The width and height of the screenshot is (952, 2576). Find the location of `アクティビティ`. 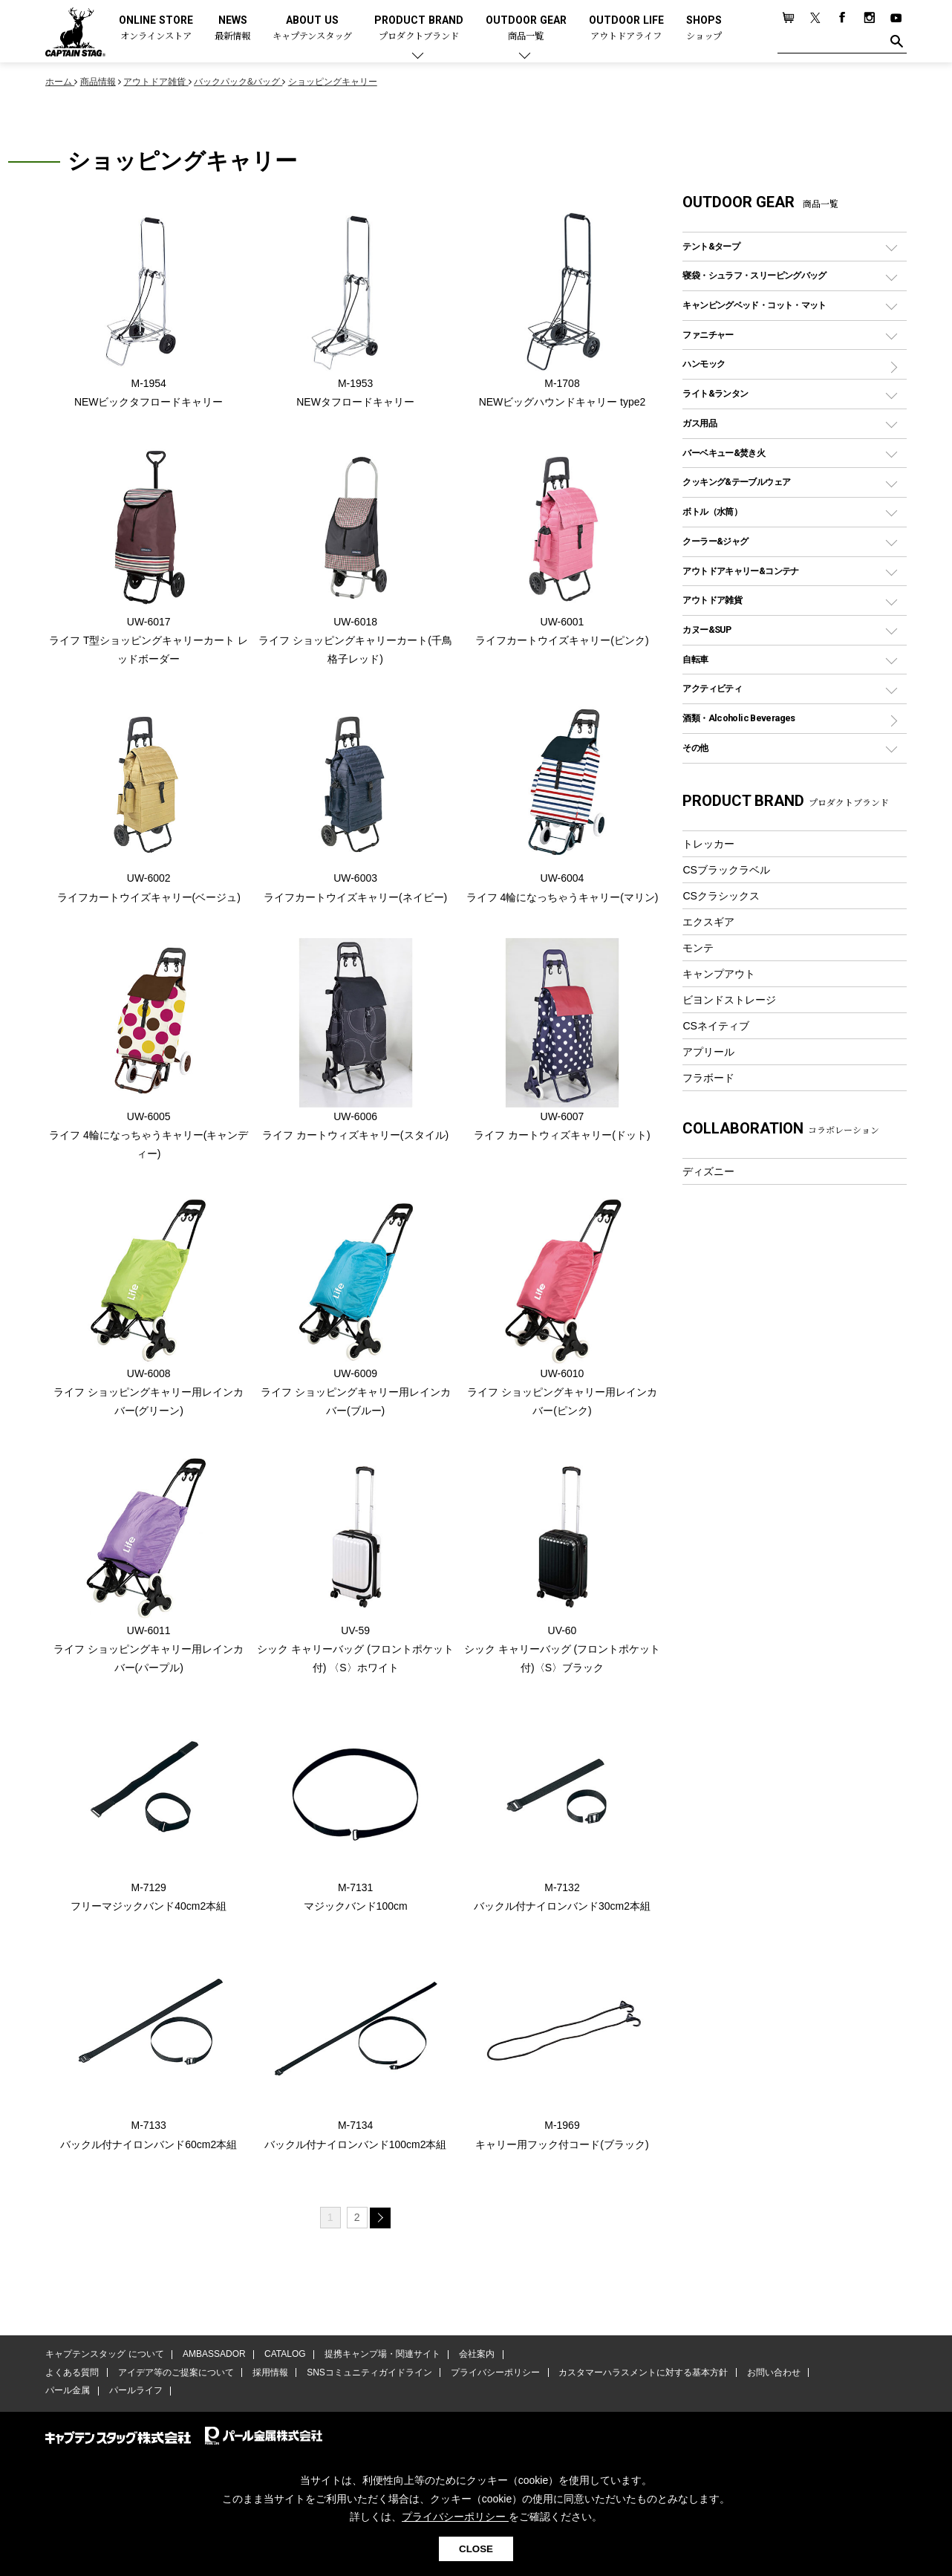

アクティビティ is located at coordinates (712, 688).